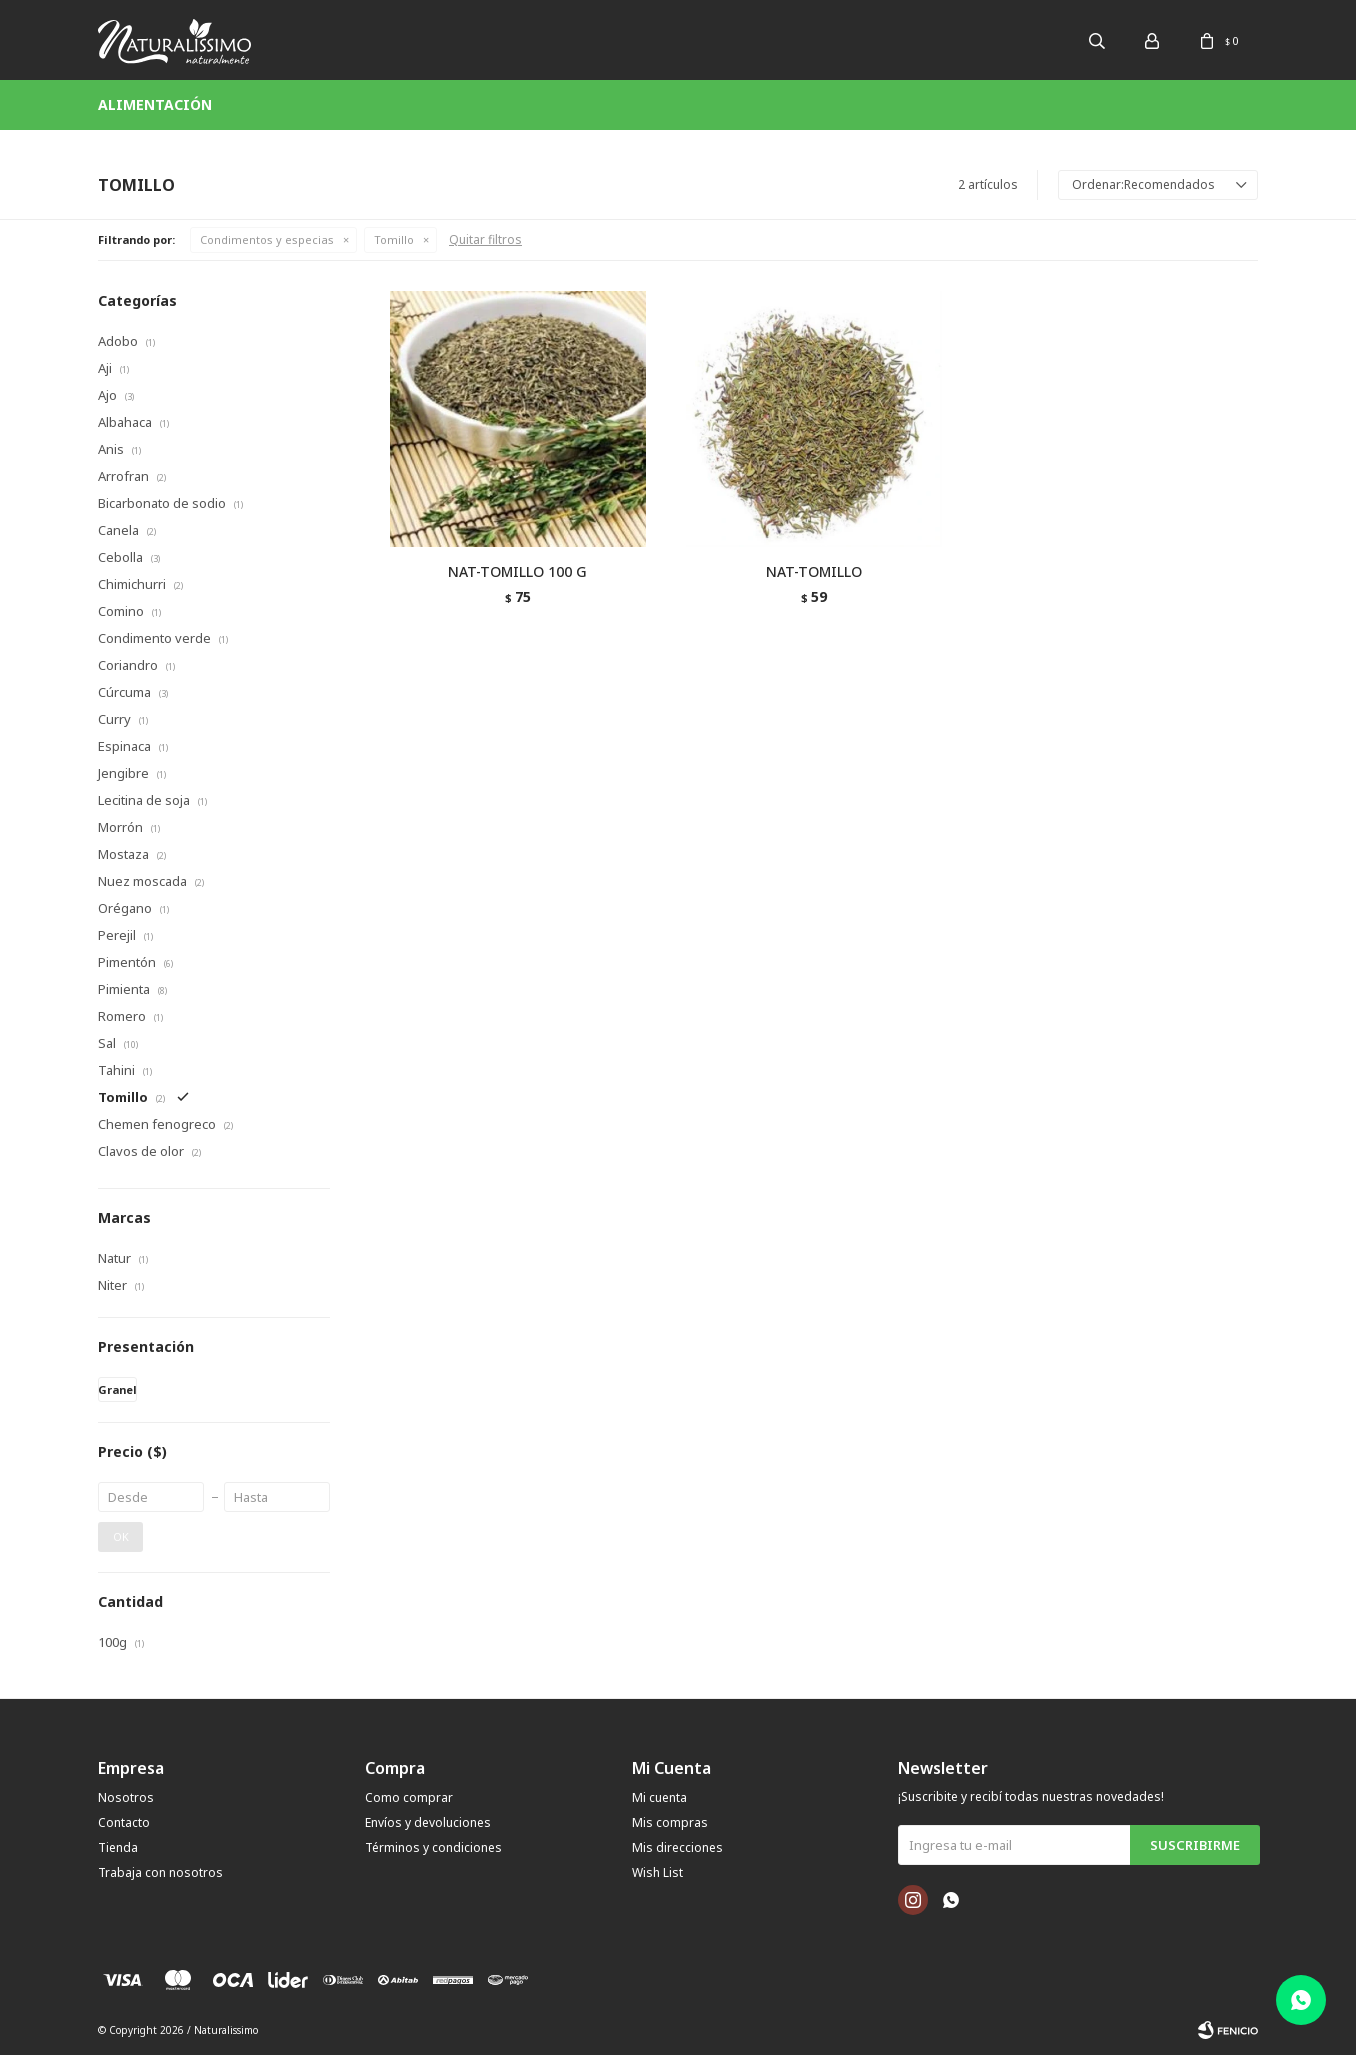 The image size is (1356, 2055). Describe the element at coordinates (659, 1797) in the screenshot. I see `Mi cuenta` at that location.